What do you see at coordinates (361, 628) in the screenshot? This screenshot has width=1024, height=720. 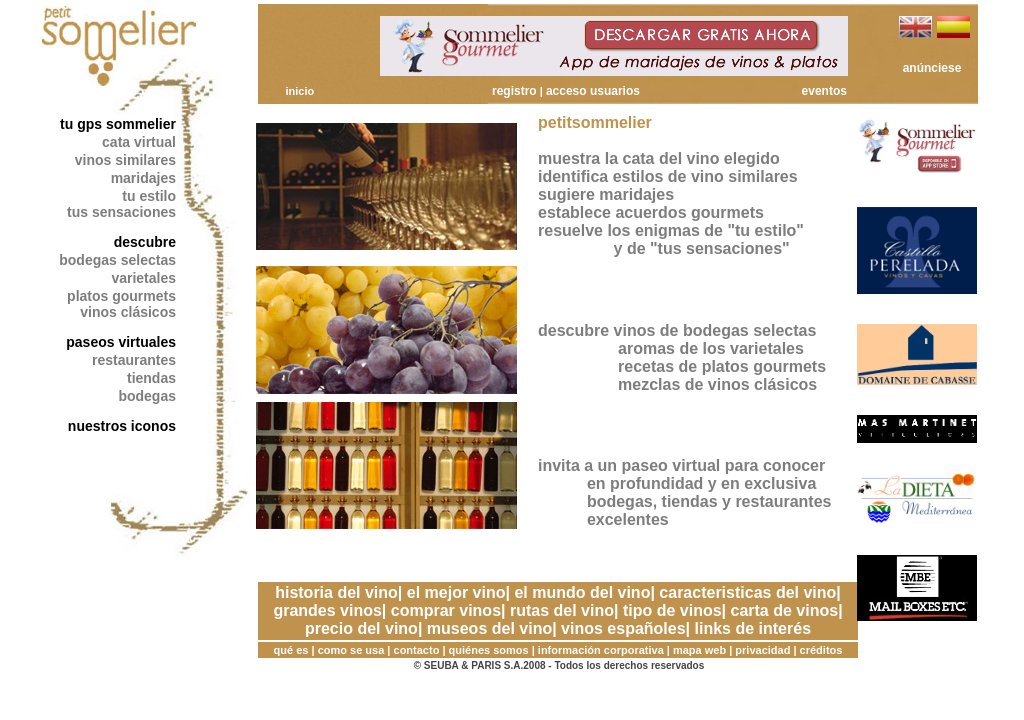 I see `precio del vino` at bounding box center [361, 628].